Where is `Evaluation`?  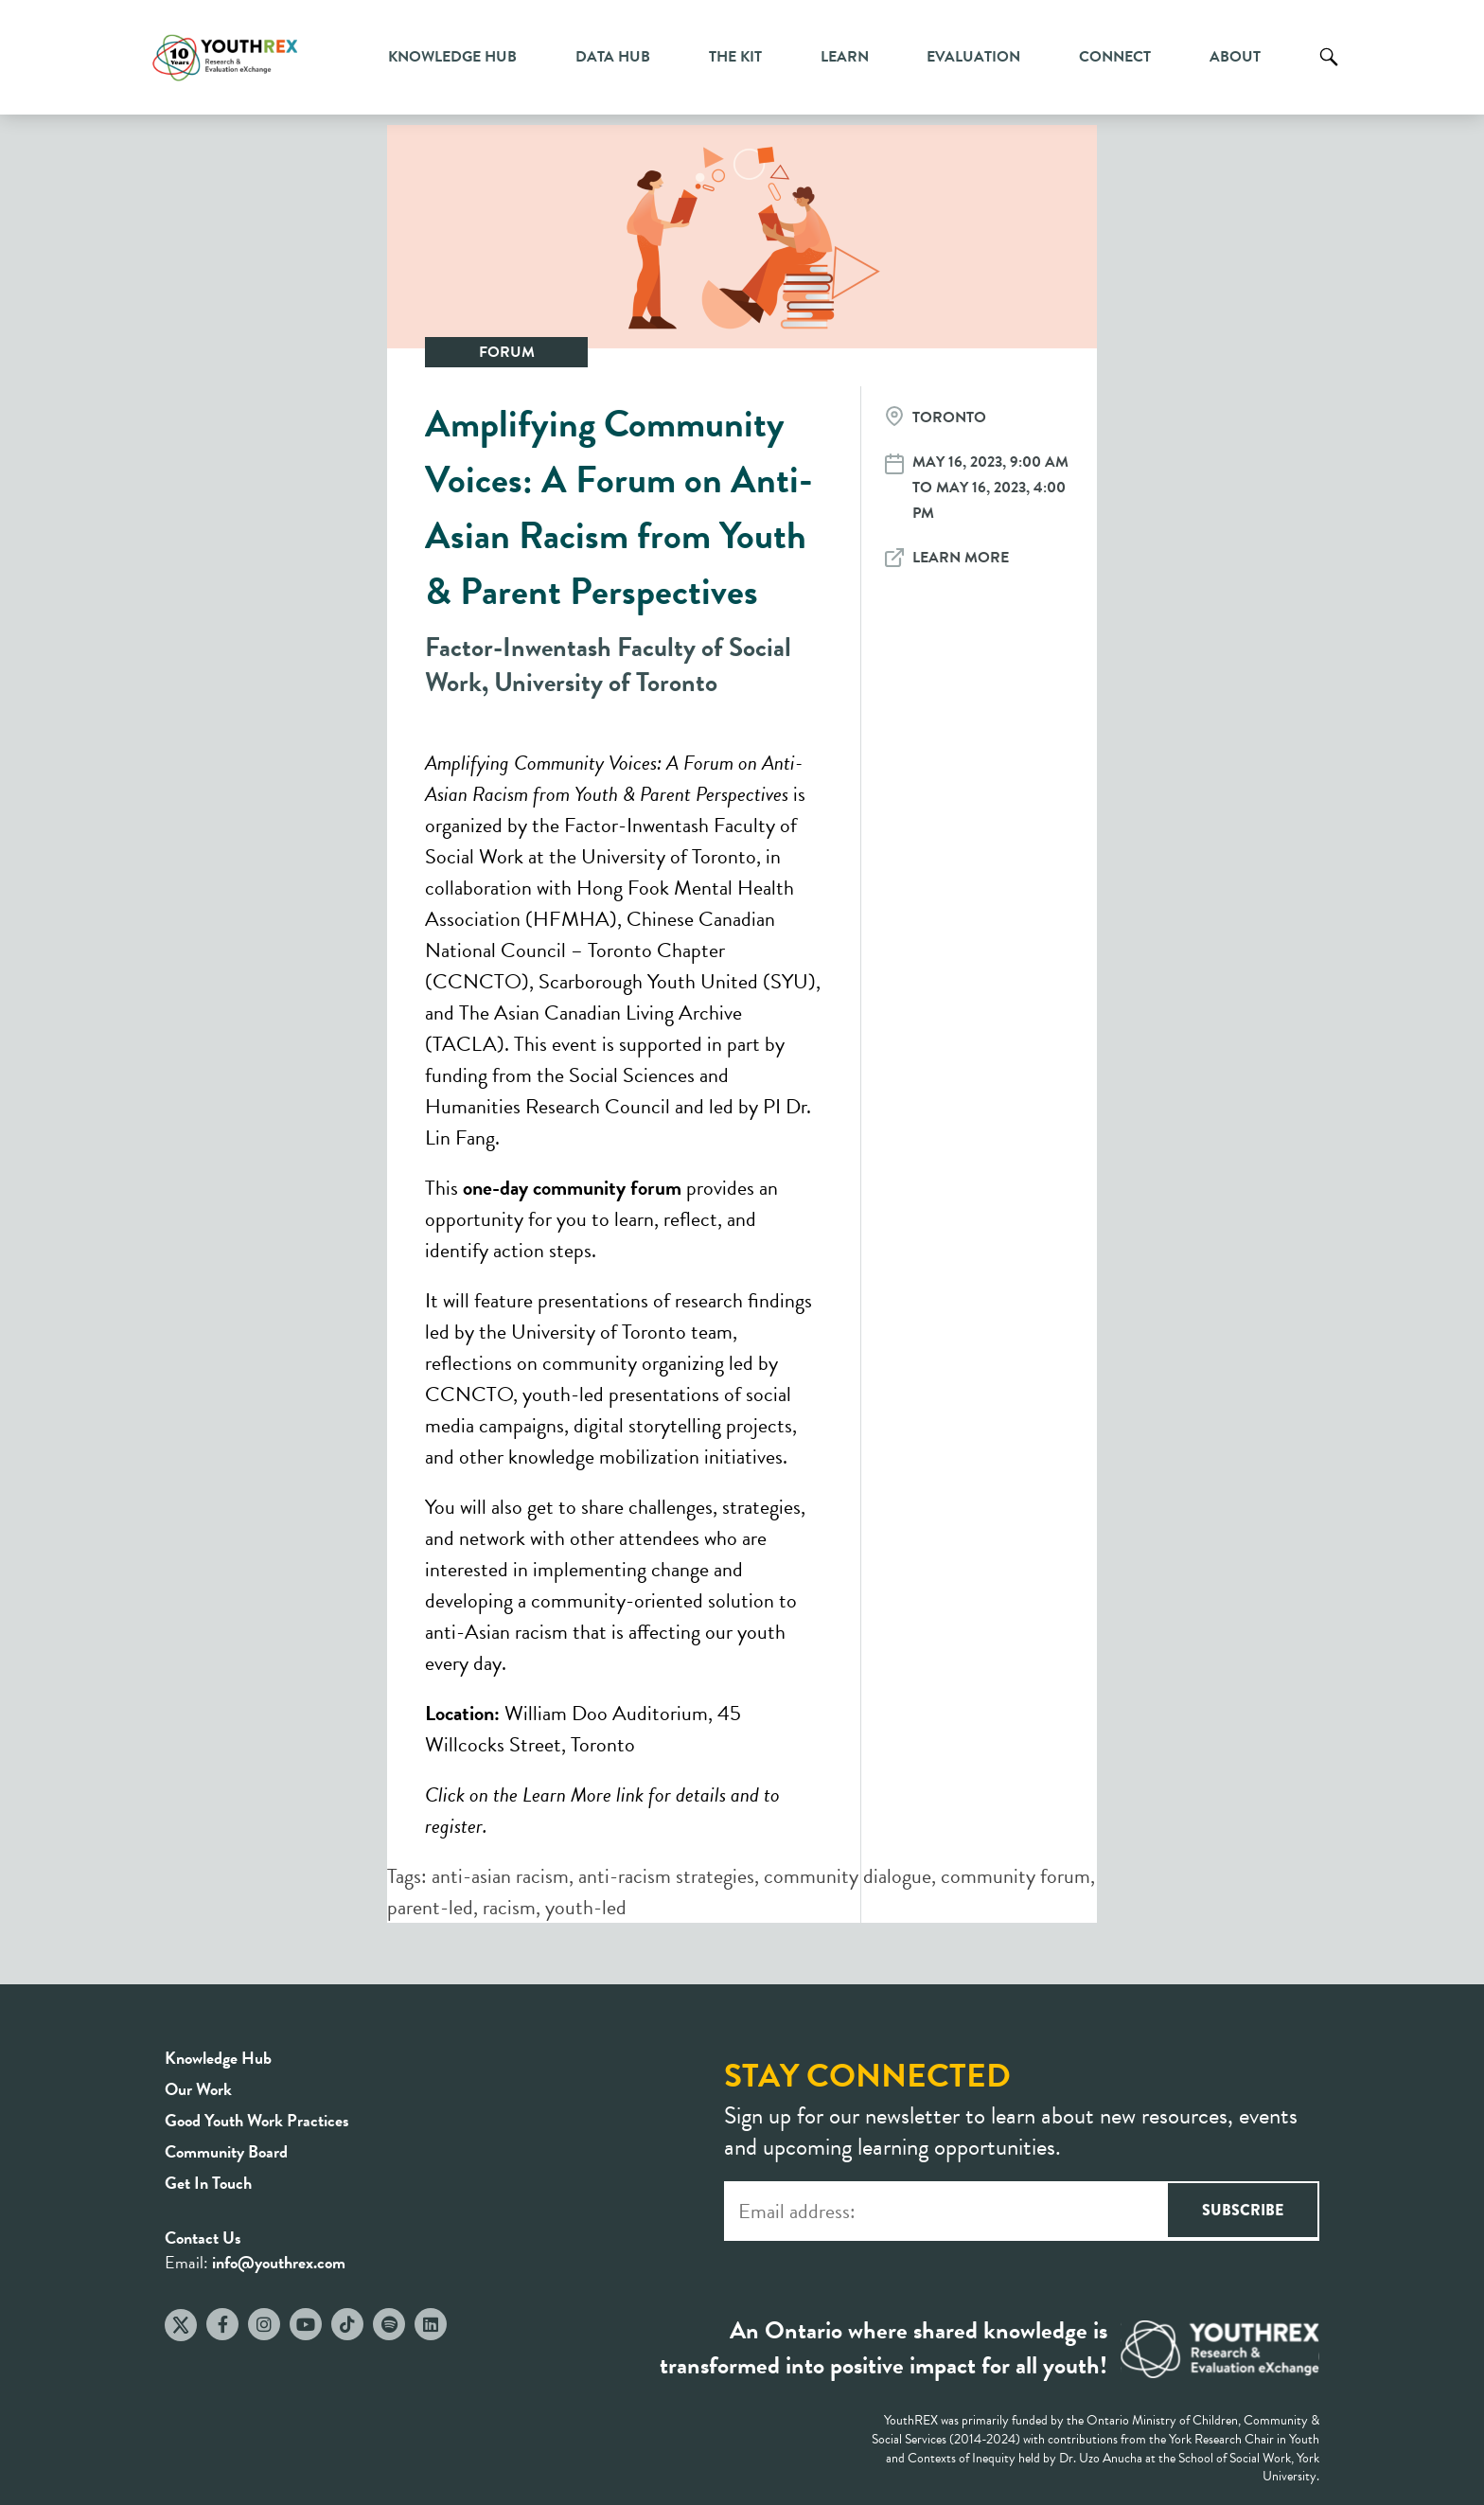
Evaluation is located at coordinates (973, 56).